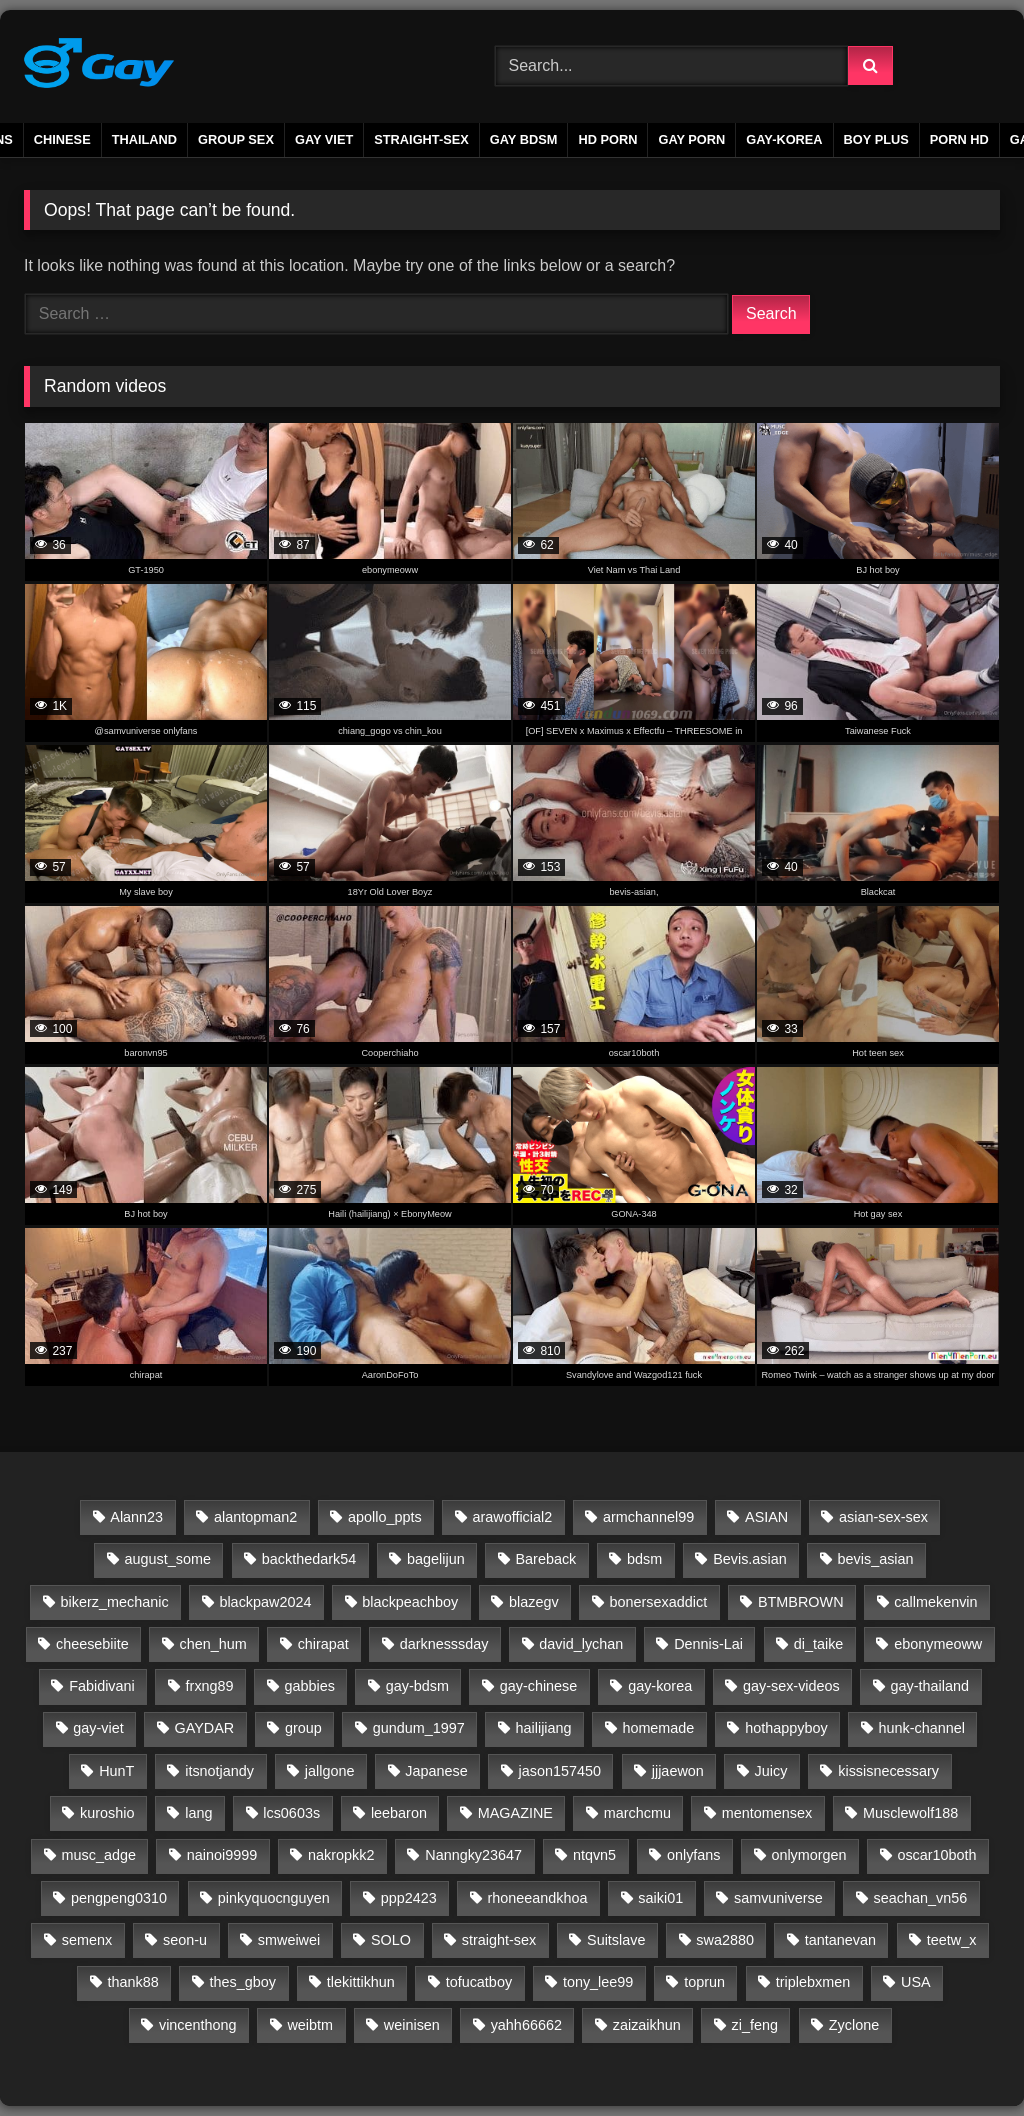 Image resolution: width=1024 pixels, height=2116 pixels. I want to click on zi_feng [zi_feng (30 items)], so click(755, 2025).